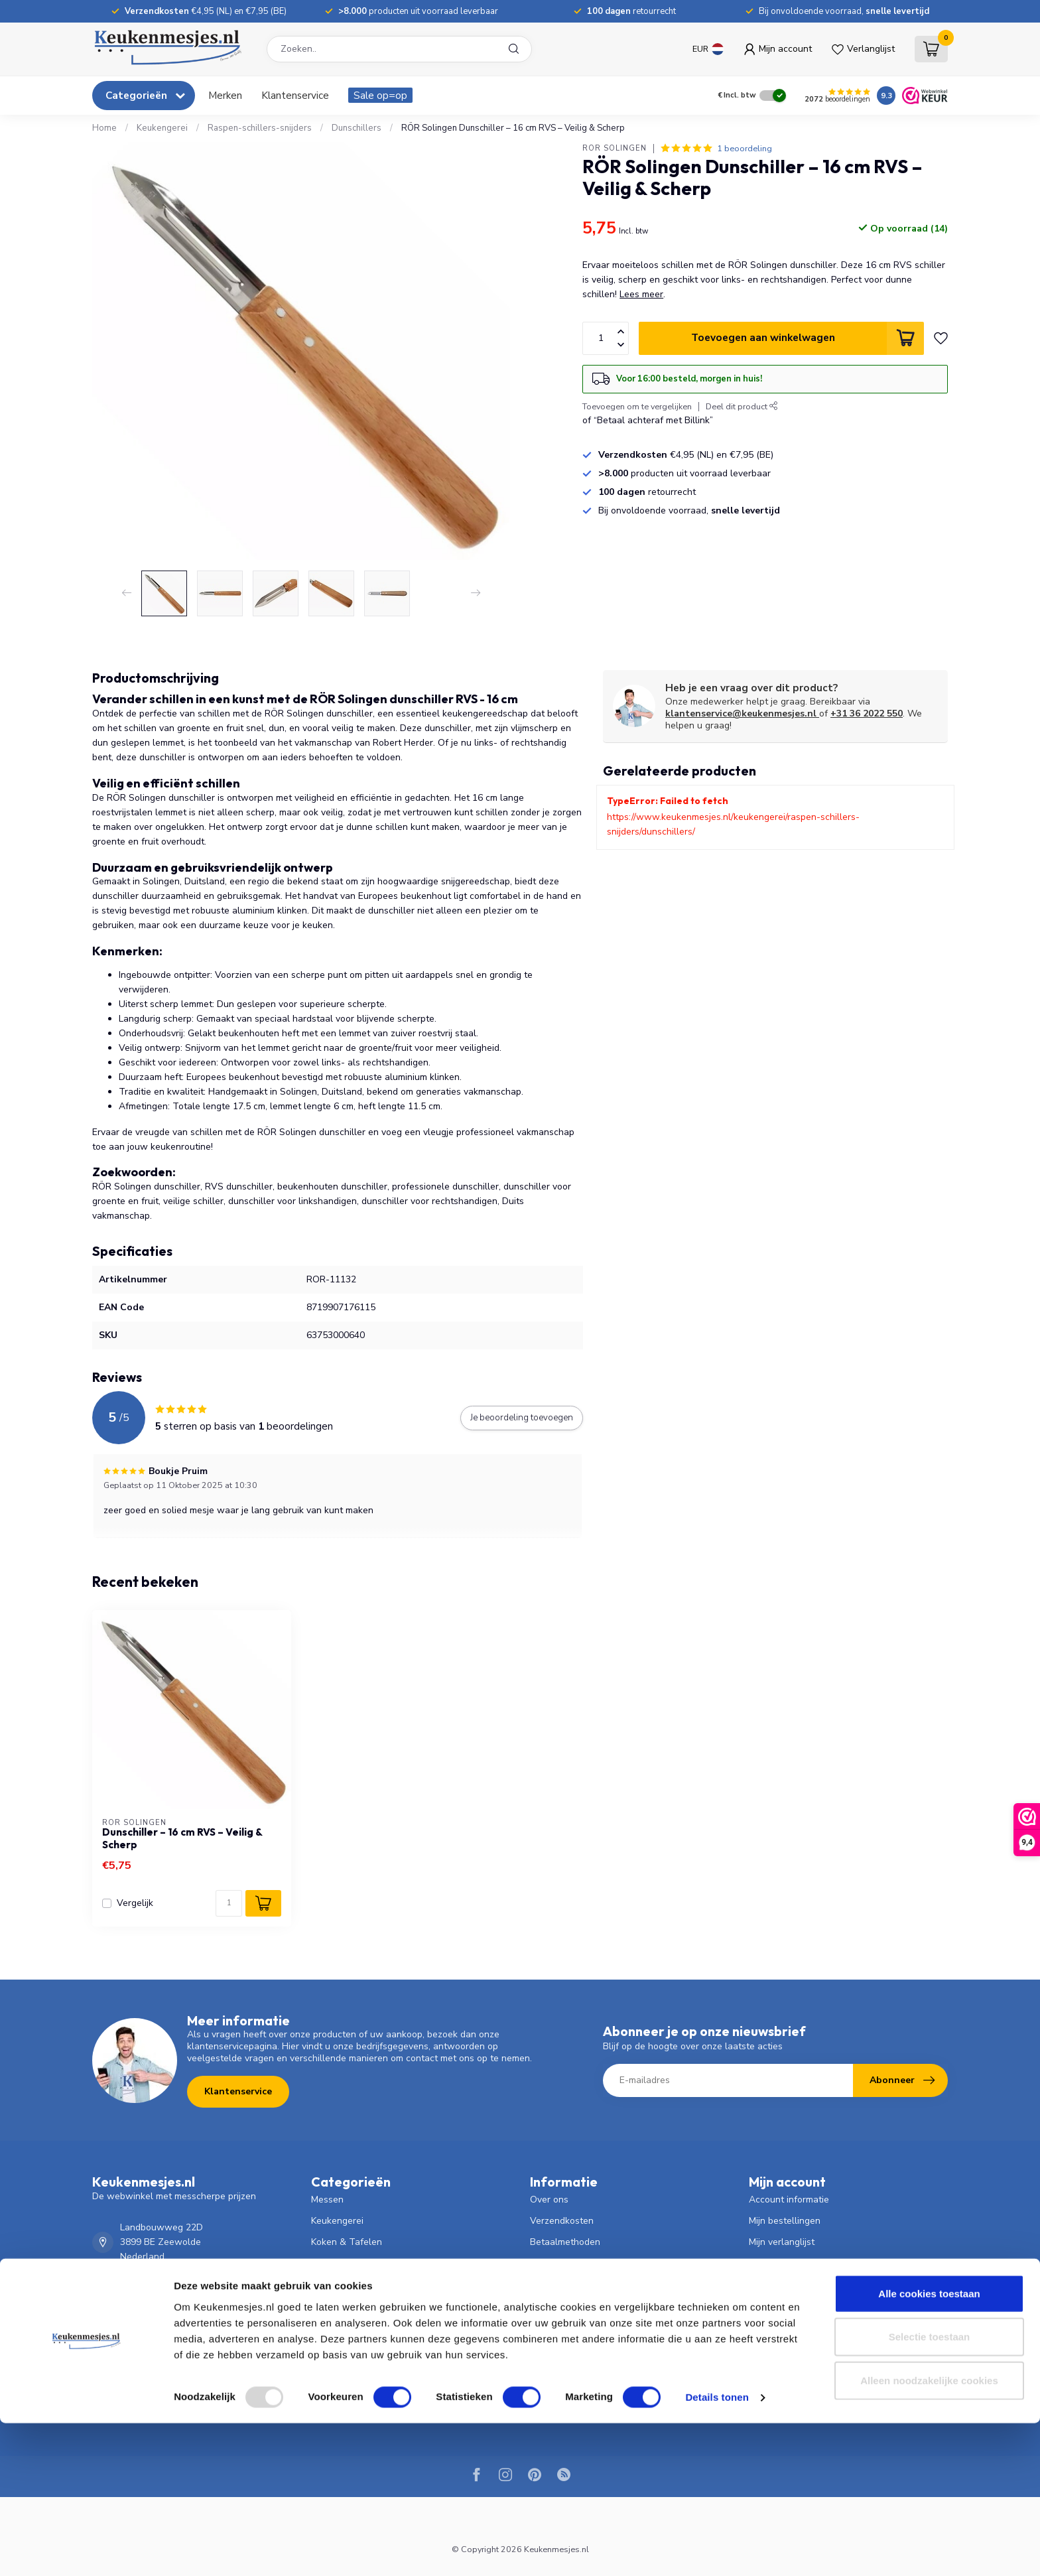 This screenshot has height=2576, width=1040. Describe the element at coordinates (361, 2348) in the screenshot. I see `Persoonlijke Verzorging` at that location.